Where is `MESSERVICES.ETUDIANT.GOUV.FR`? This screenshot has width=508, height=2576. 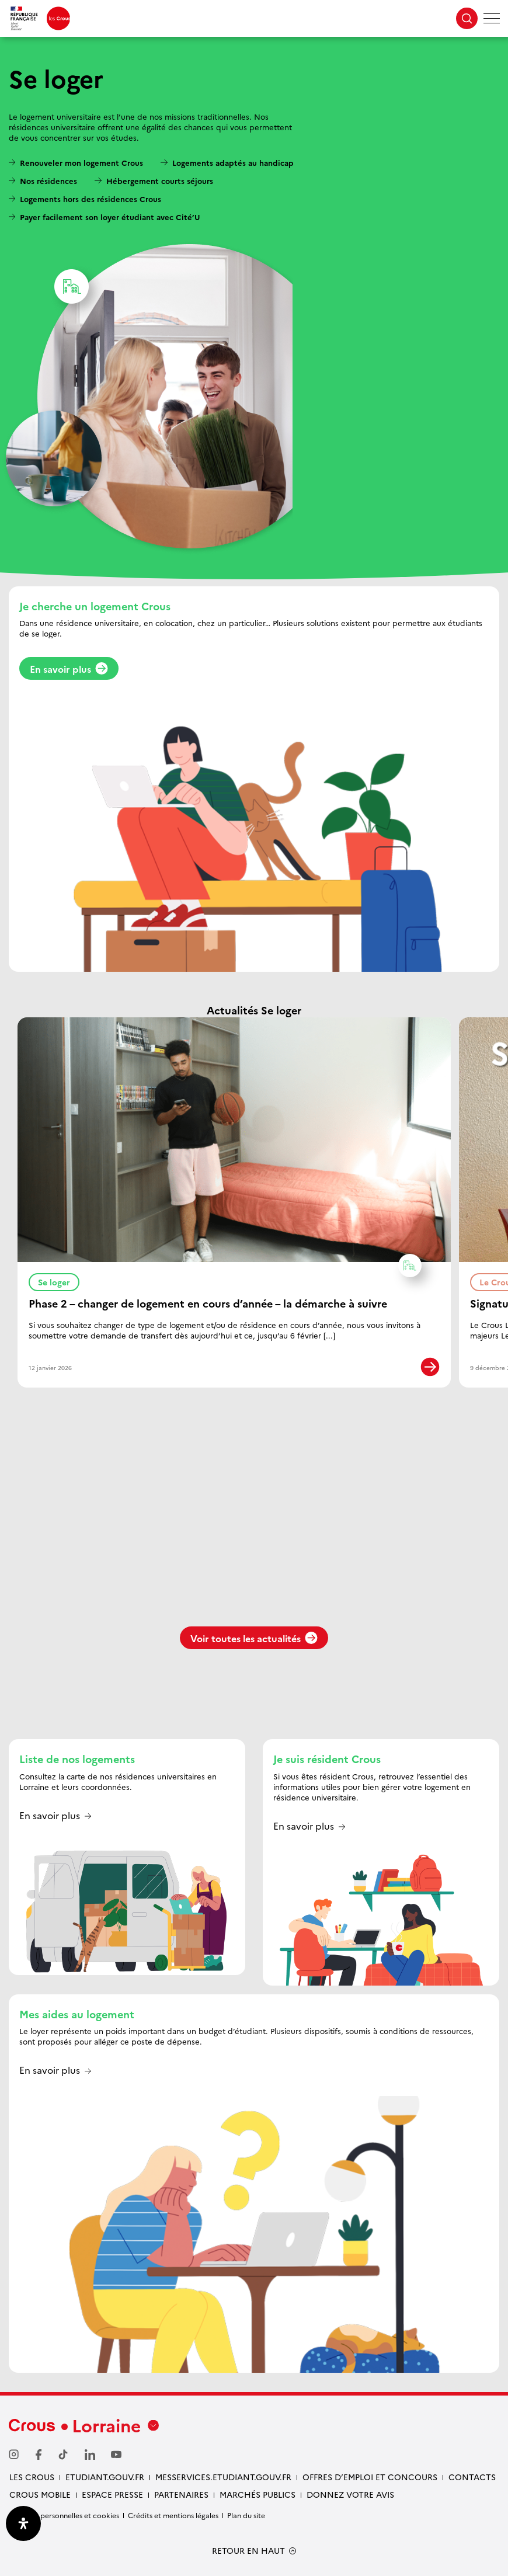 MESSERVICES.ETUDIANT.GOUV.FR is located at coordinates (223, 2477).